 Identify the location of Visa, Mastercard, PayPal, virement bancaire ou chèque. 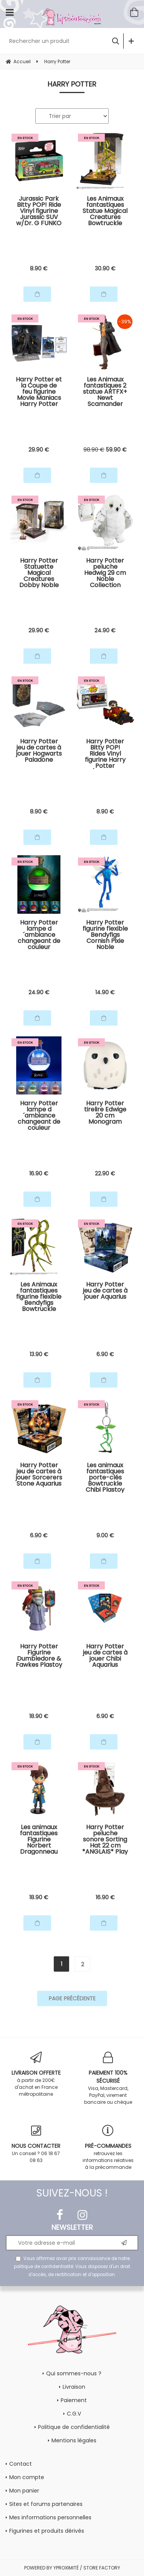
(108, 2078).